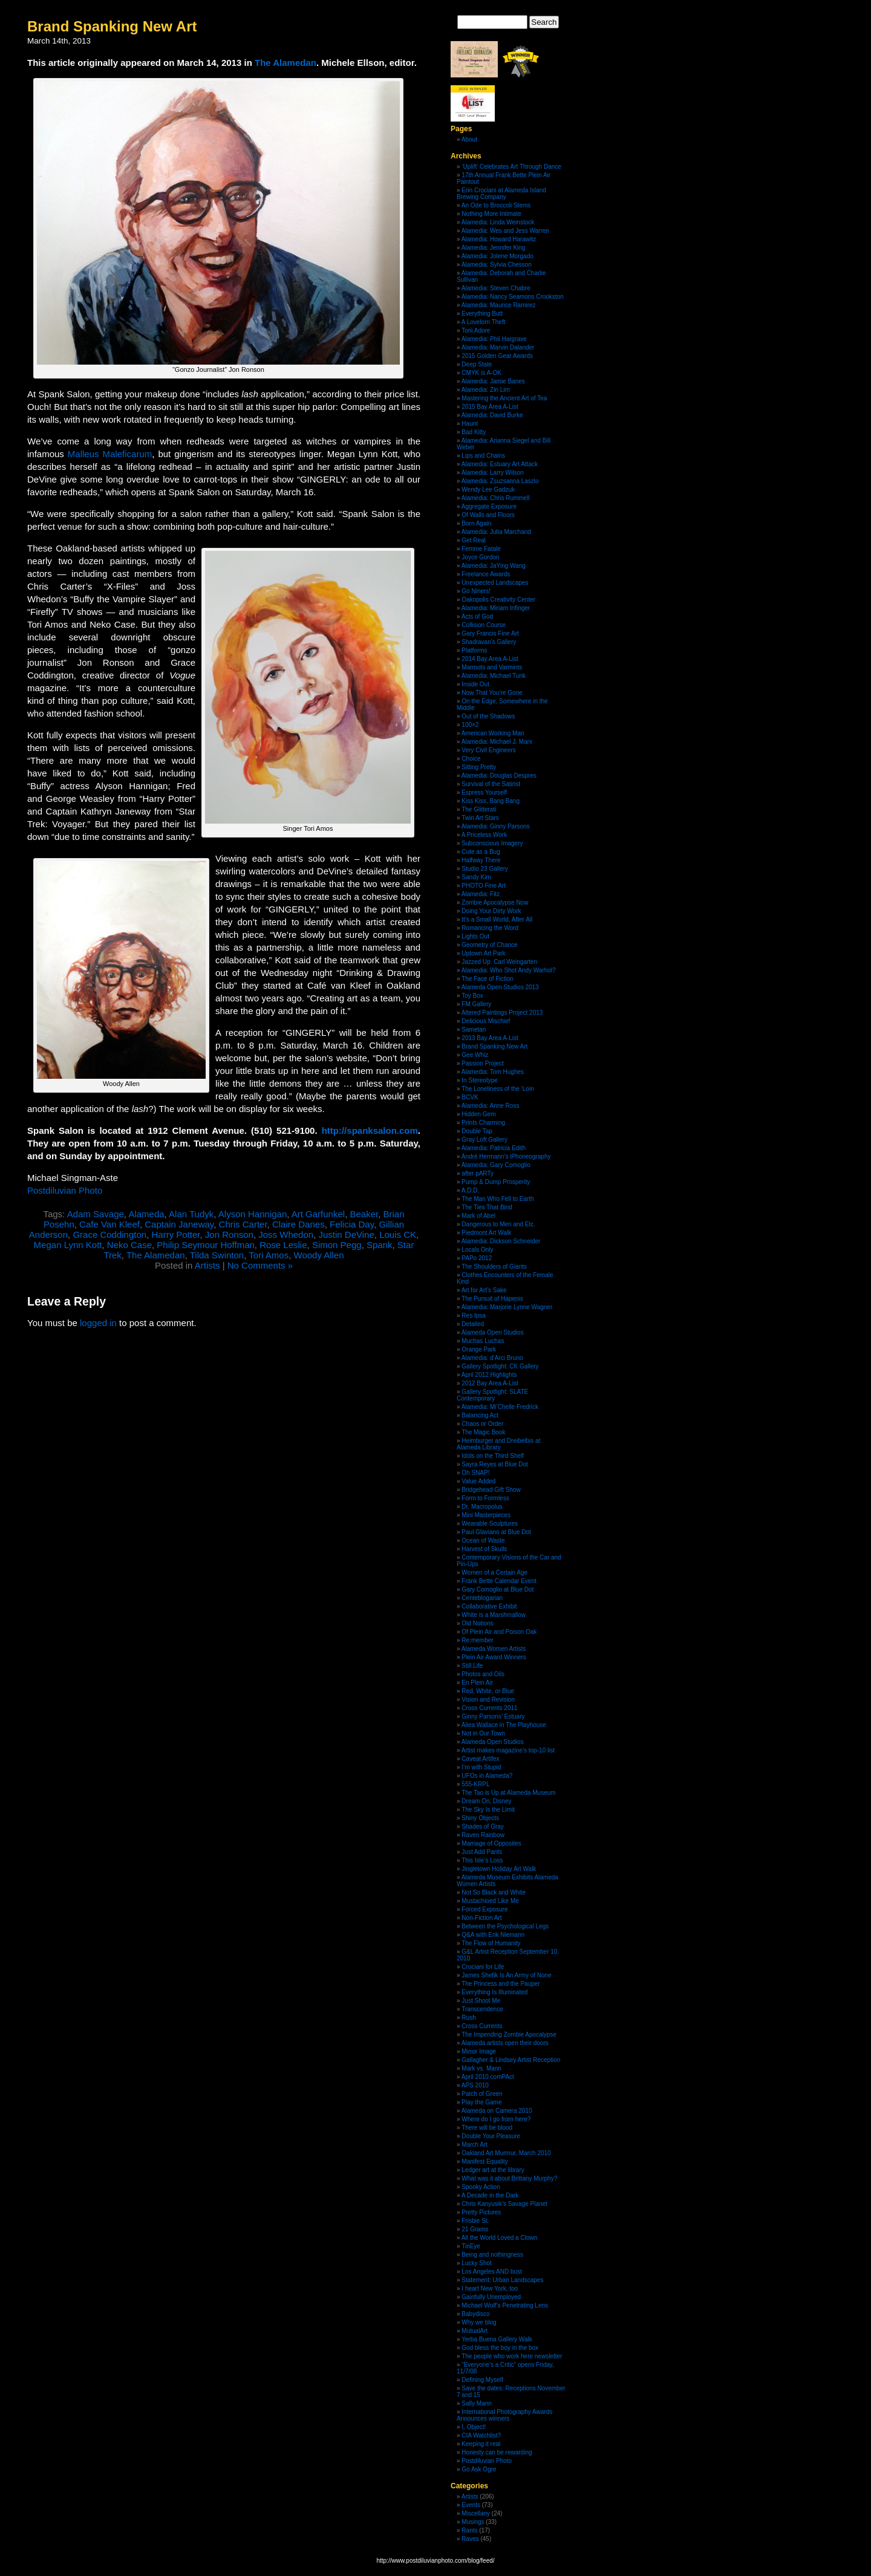  What do you see at coordinates (481, 2068) in the screenshot?
I see `Mark vs. Mann` at bounding box center [481, 2068].